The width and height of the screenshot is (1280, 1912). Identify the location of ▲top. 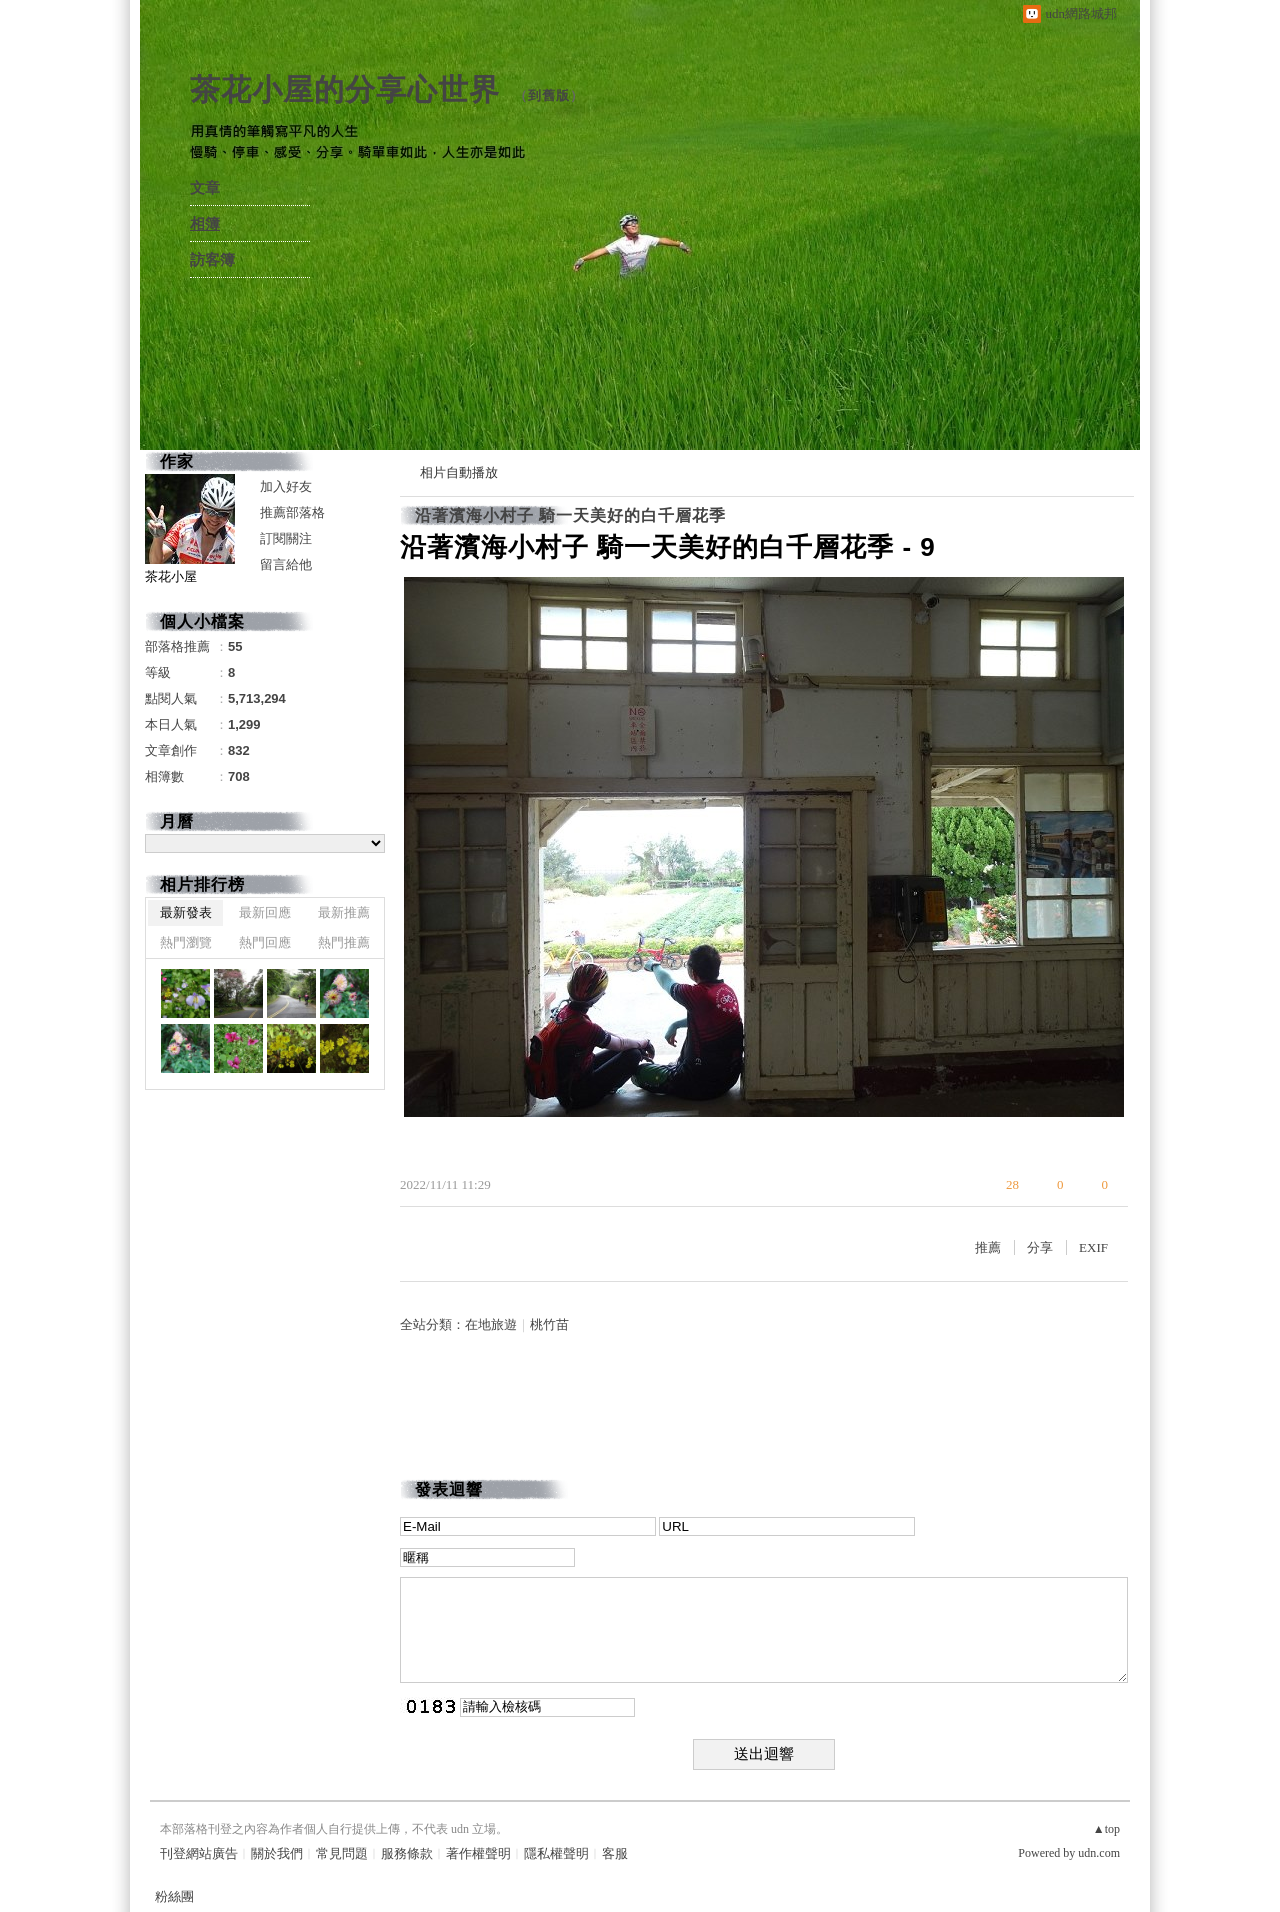
(1106, 1829).